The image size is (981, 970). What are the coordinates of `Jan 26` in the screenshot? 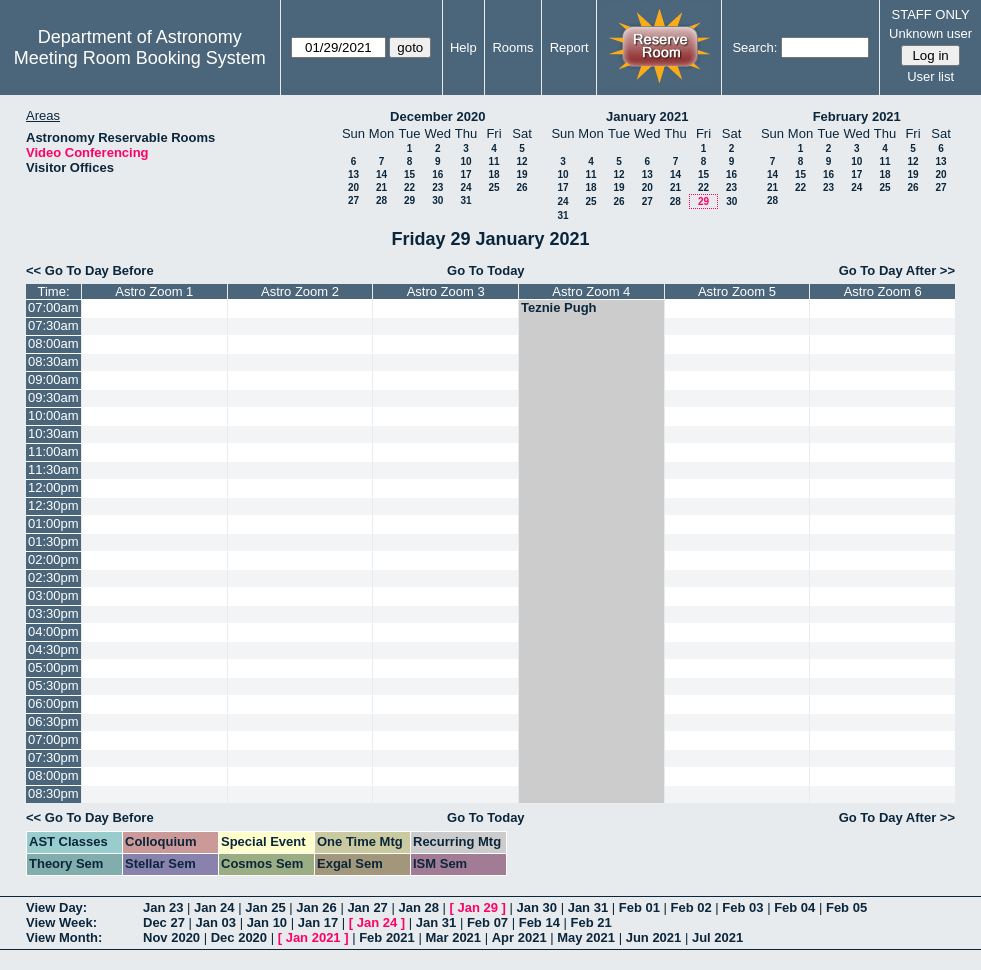 It's located at (316, 907).